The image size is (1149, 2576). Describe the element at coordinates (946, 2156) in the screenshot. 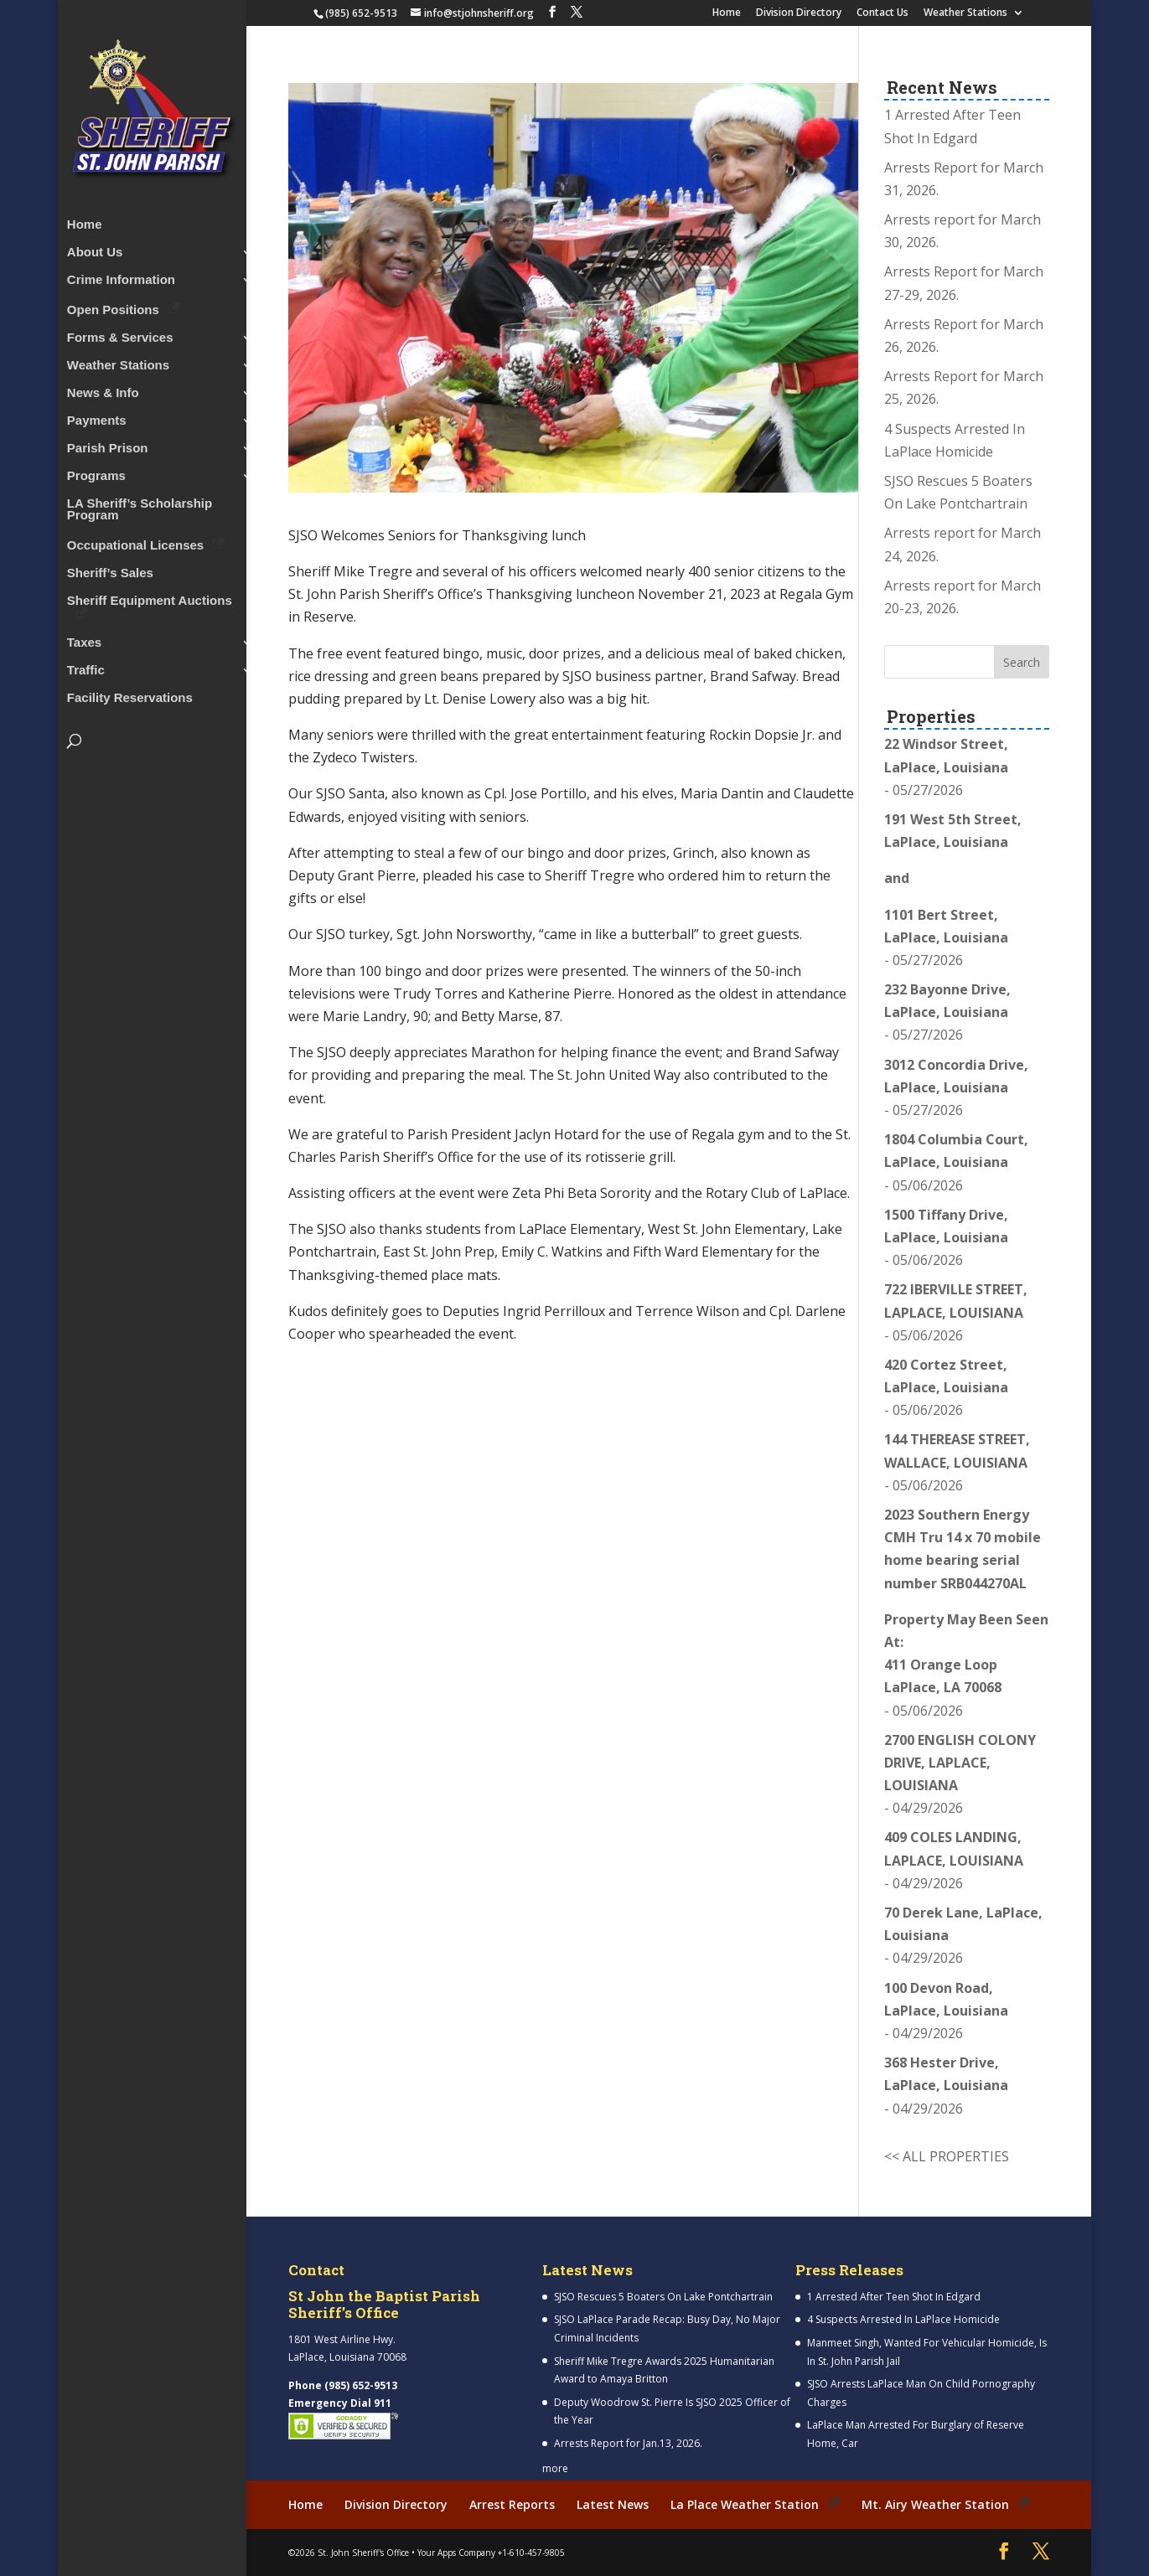

I see `<< ALL PROPERTIES` at that location.